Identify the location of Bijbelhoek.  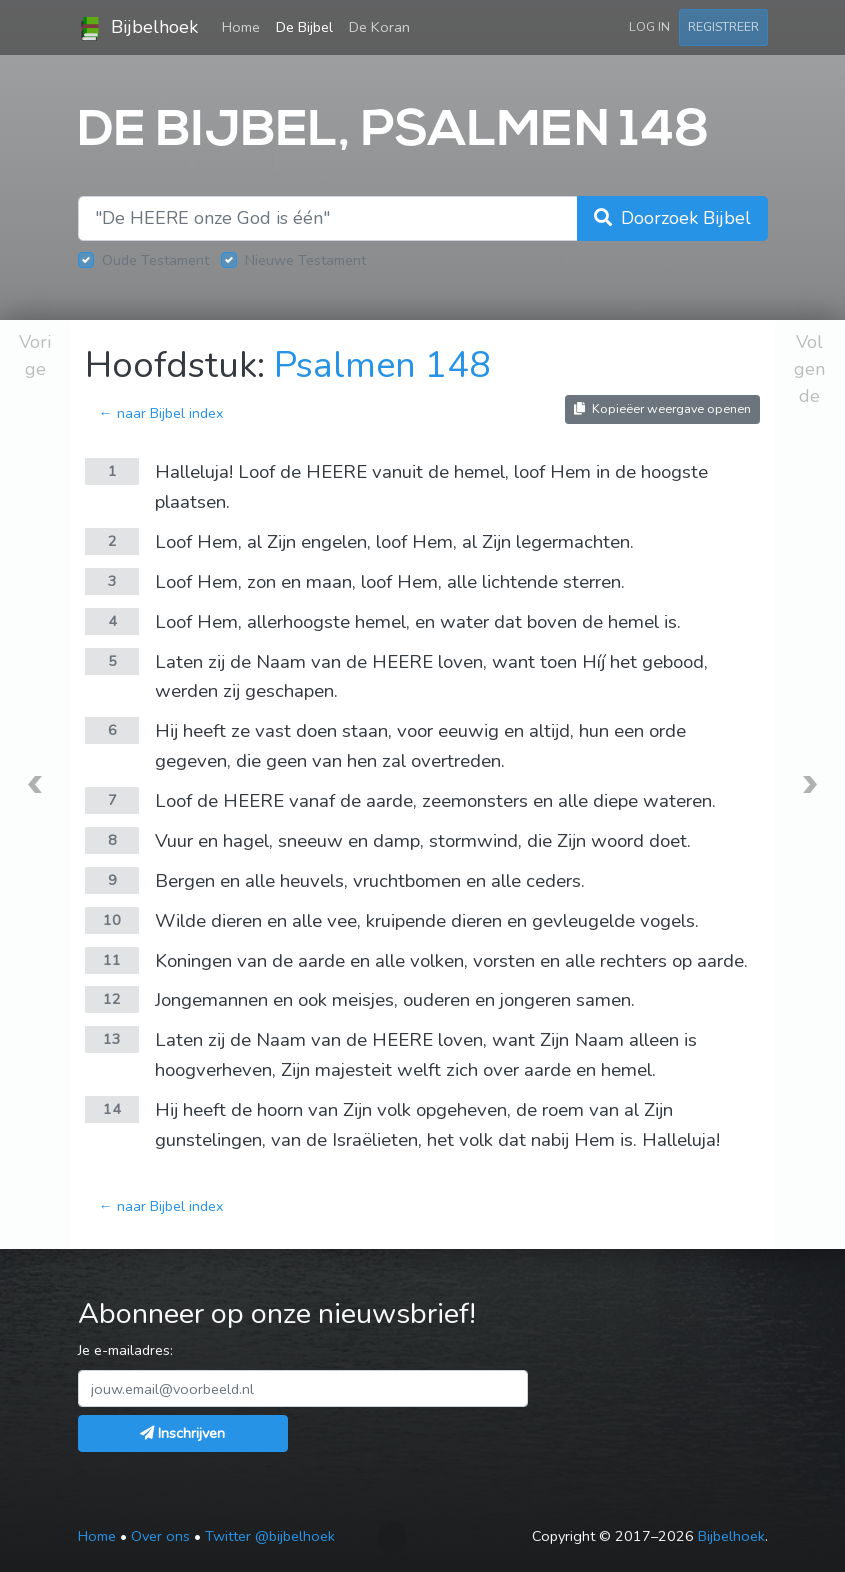
(138, 28).